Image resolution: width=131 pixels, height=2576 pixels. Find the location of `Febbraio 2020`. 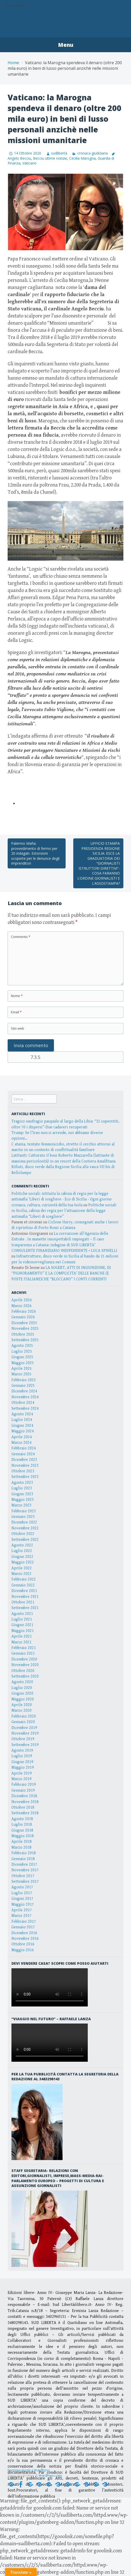

Febbraio 2020 is located at coordinates (23, 1716).